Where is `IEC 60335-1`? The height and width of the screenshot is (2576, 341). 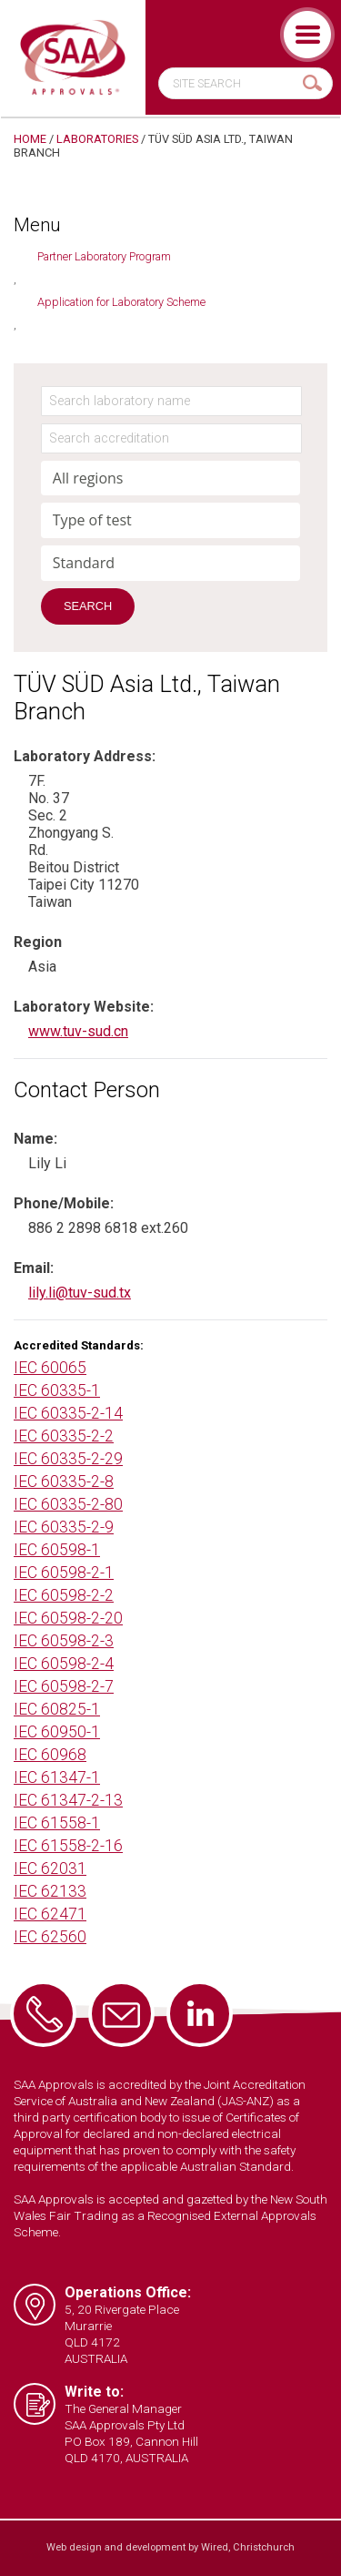
IEC 60335-1 is located at coordinates (57, 1390).